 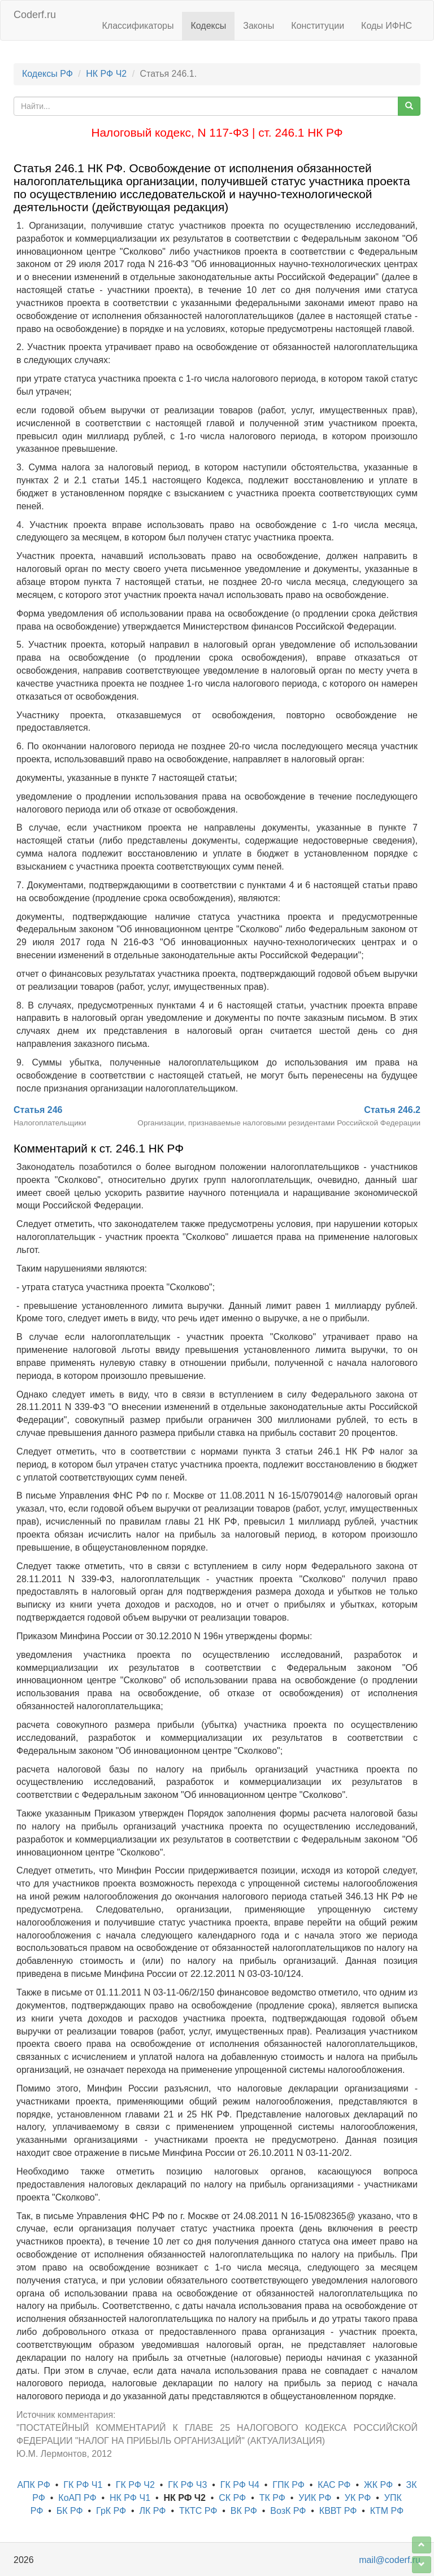 I want to click on mail@coderf.ru, so click(x=389, y=2560).